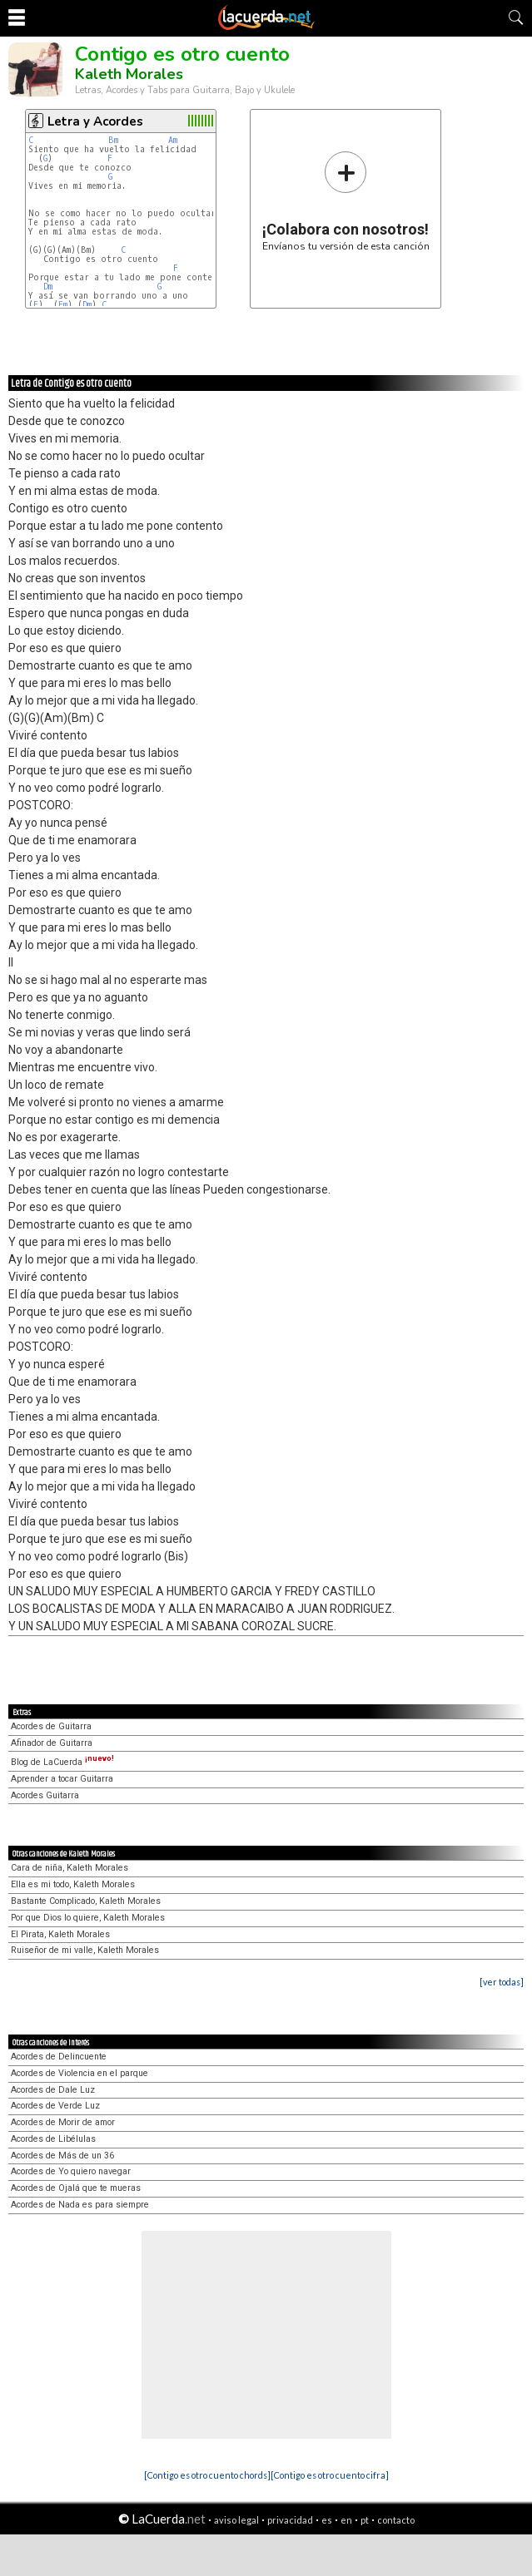 The image size is (532, 2576). Describe the element at coordinates (346, 201) in the screenshot. I see `Envíanos tu versión de esta canción` at that location.